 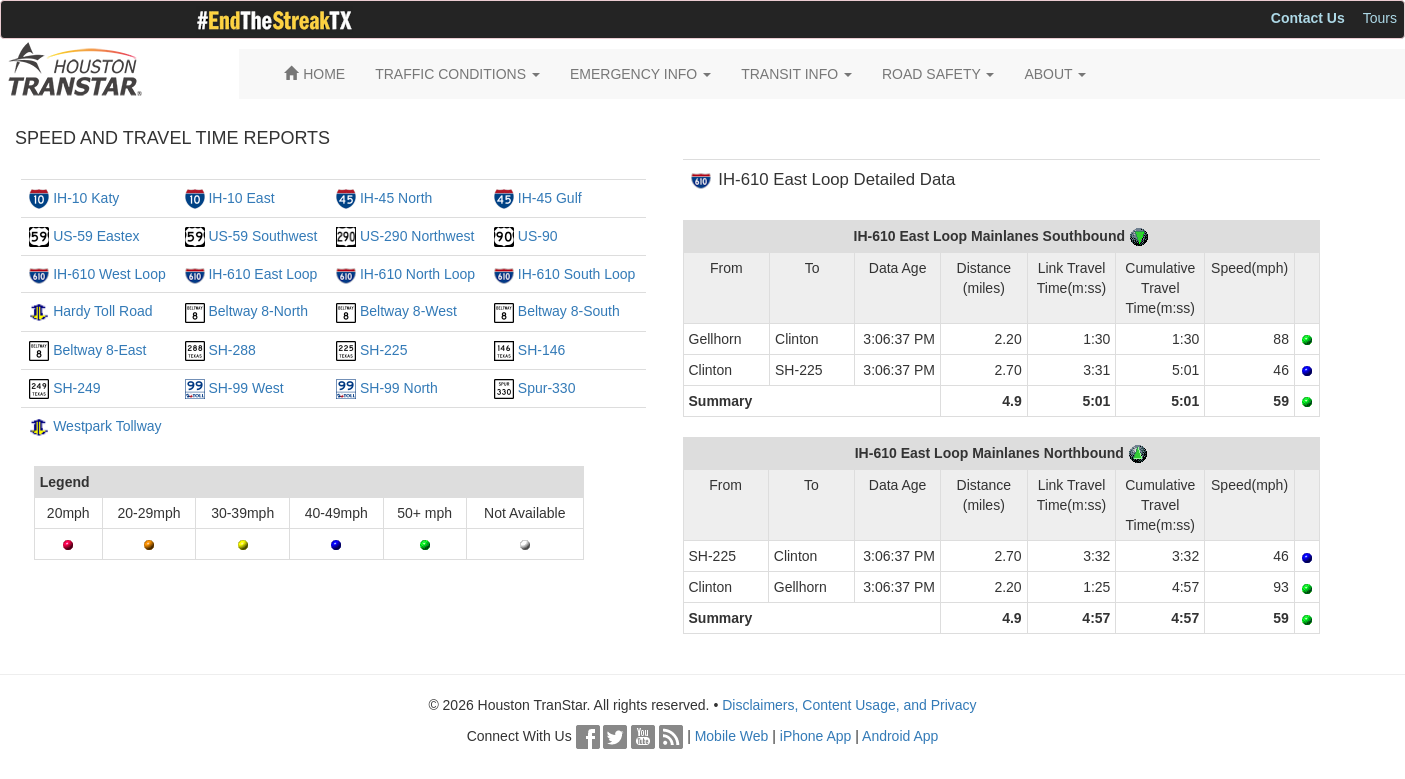 What do you see at coordinates (732, 736) in the screenshot?
I see `Mobile Web` at bounding box center [732, 736].